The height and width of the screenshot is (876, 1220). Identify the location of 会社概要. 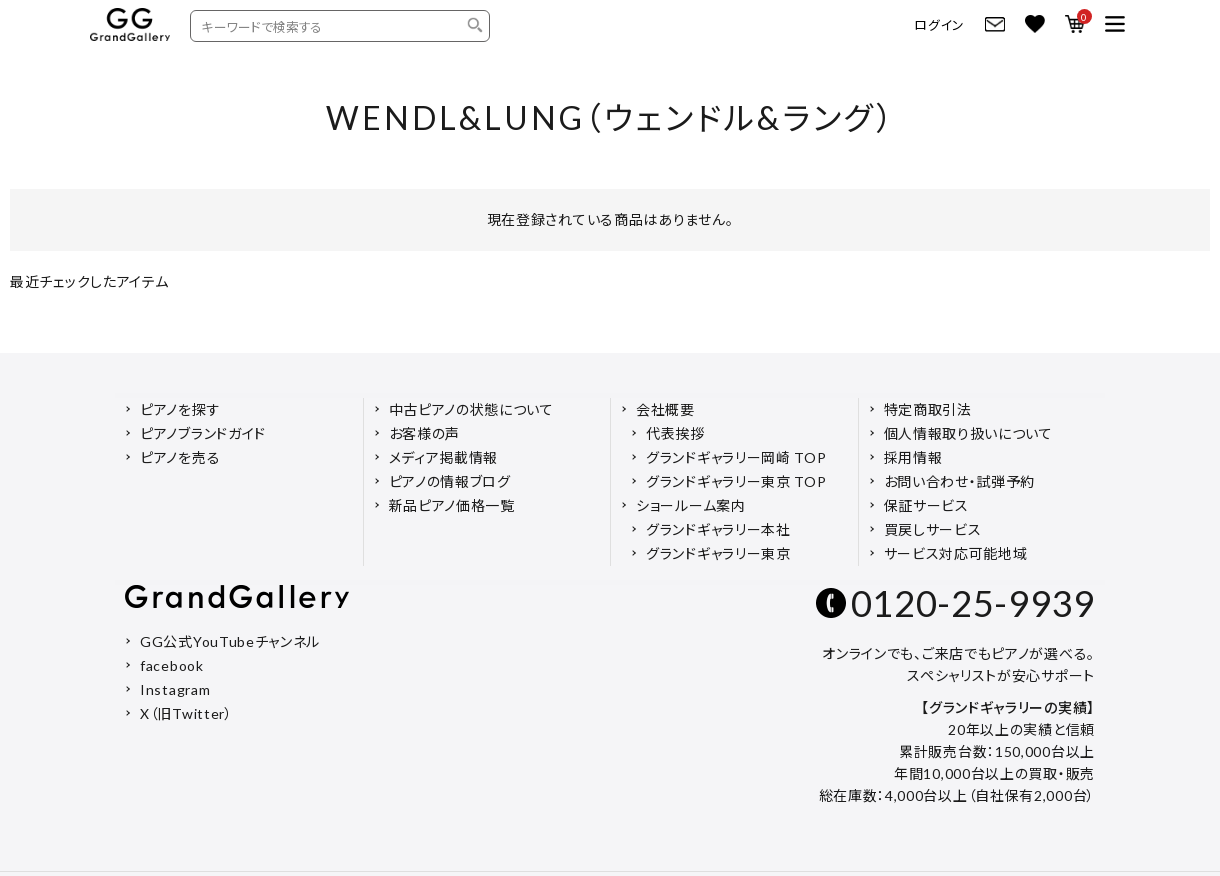
(665, 409).